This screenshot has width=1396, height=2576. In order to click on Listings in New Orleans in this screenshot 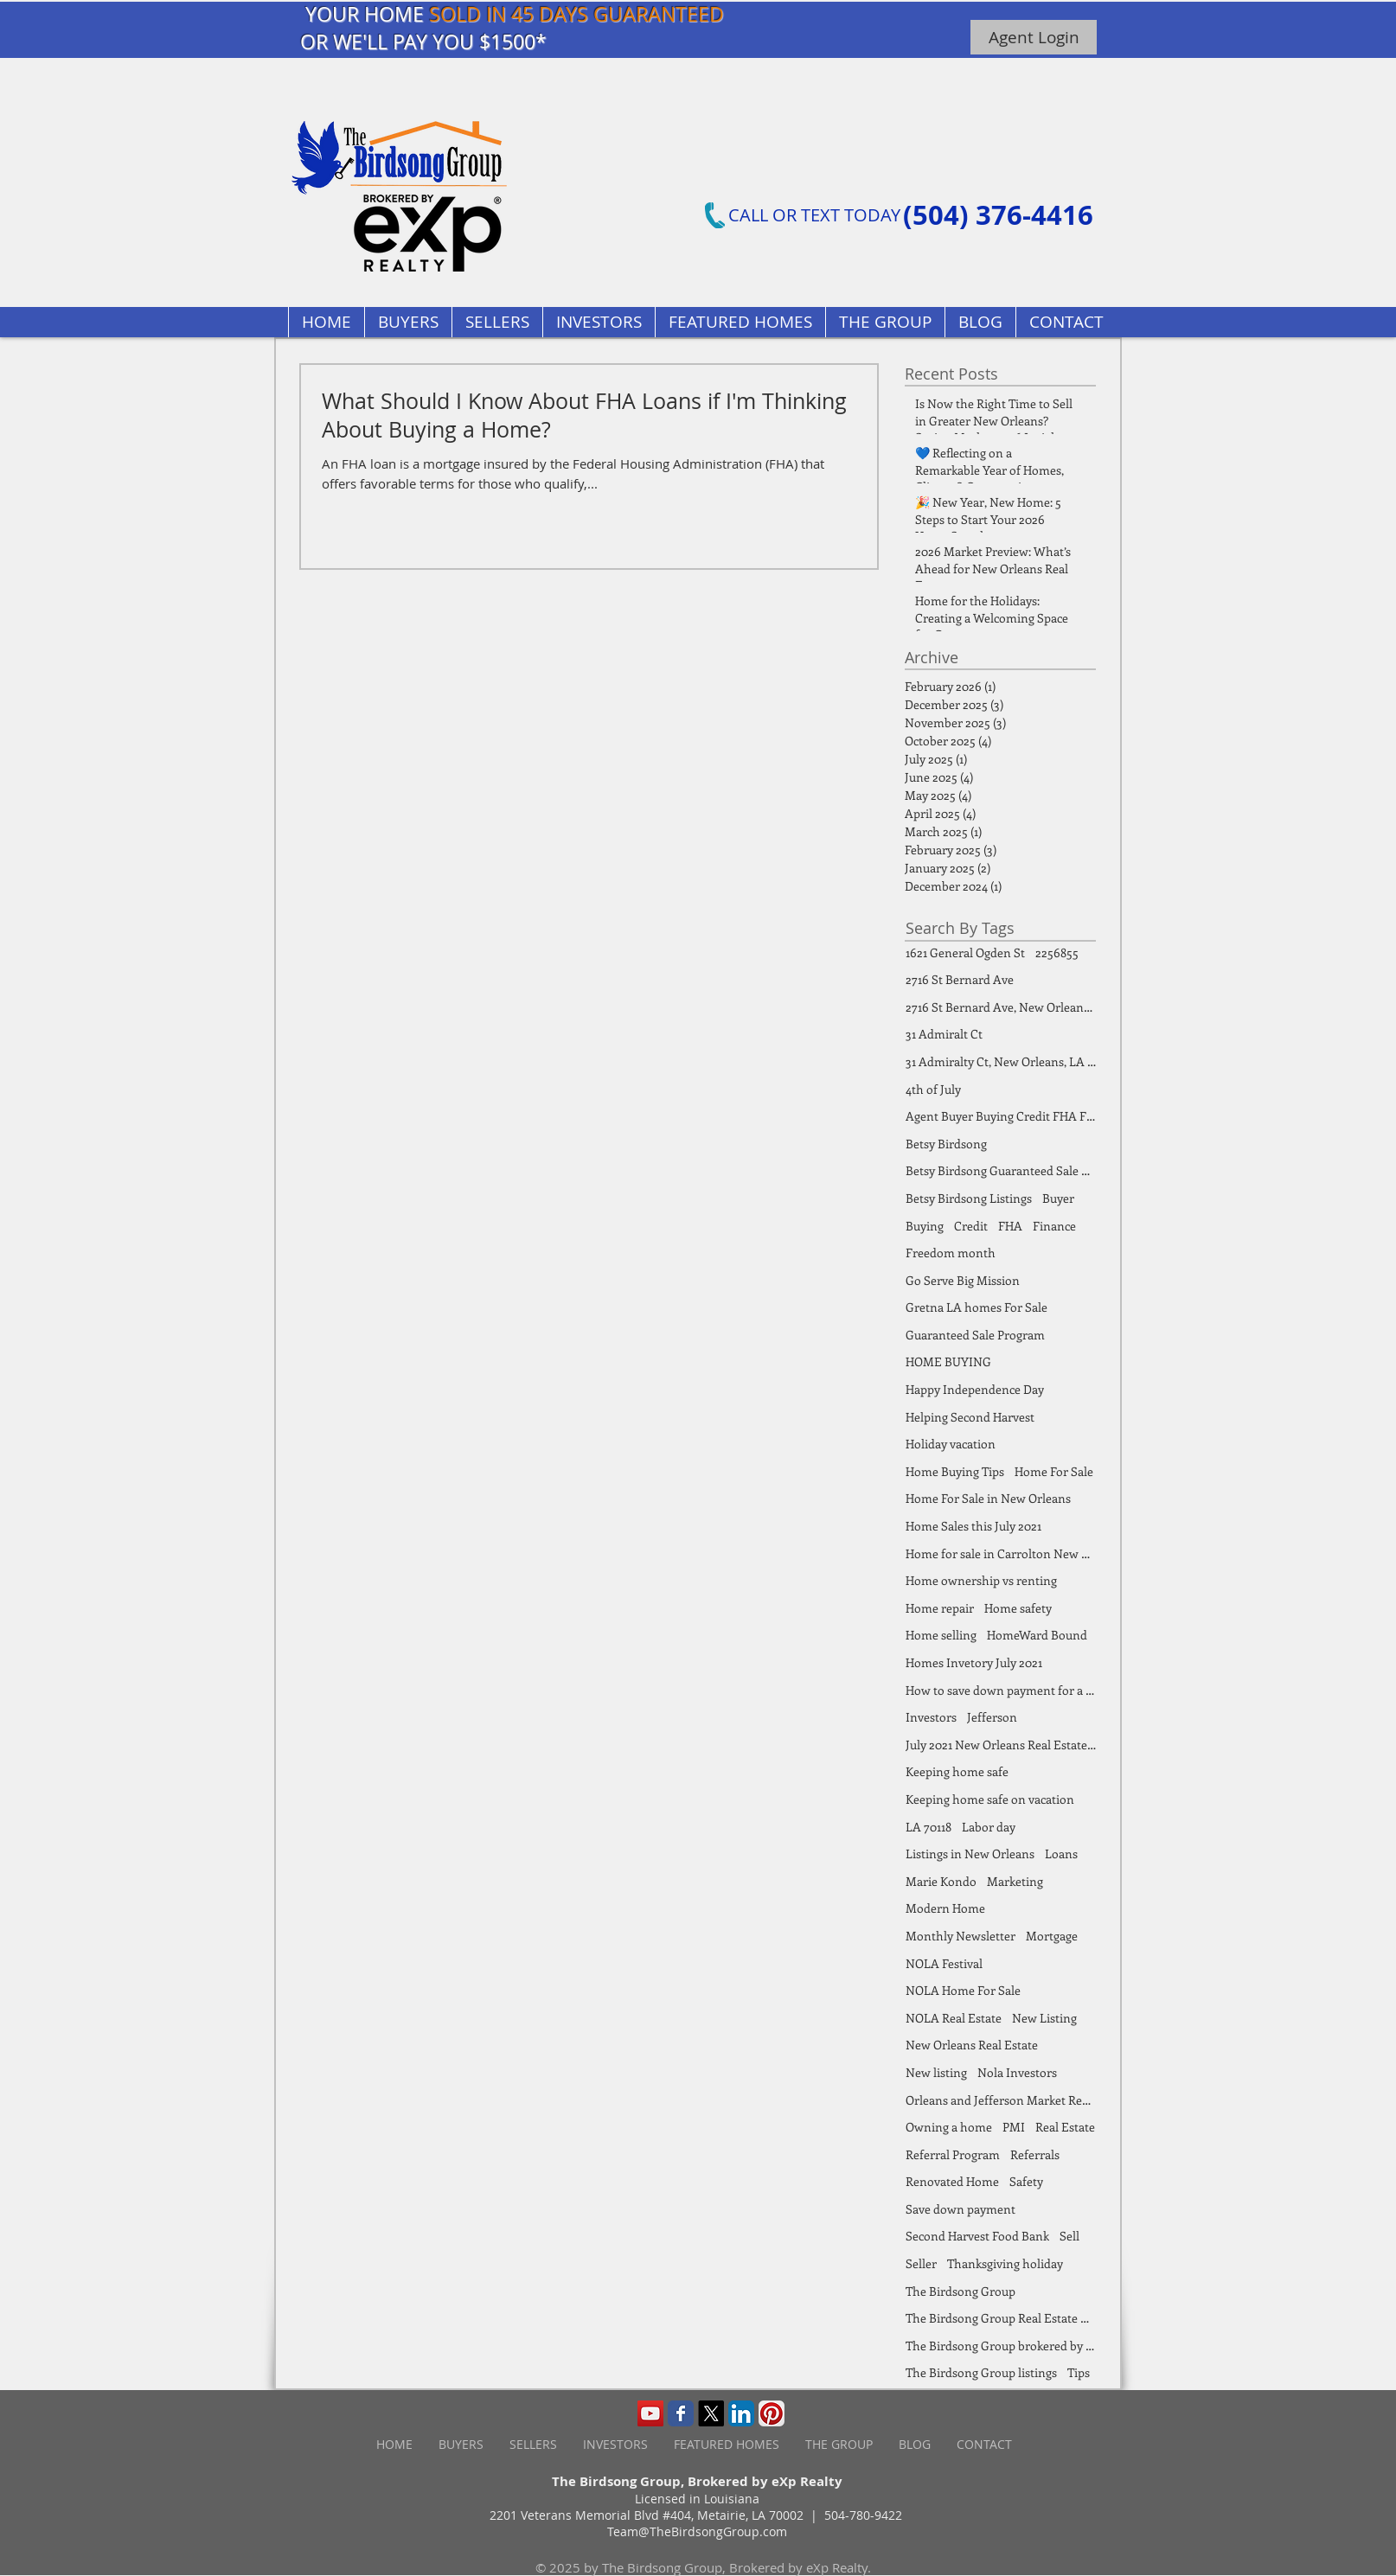, I will do `click(970, 1853)`.